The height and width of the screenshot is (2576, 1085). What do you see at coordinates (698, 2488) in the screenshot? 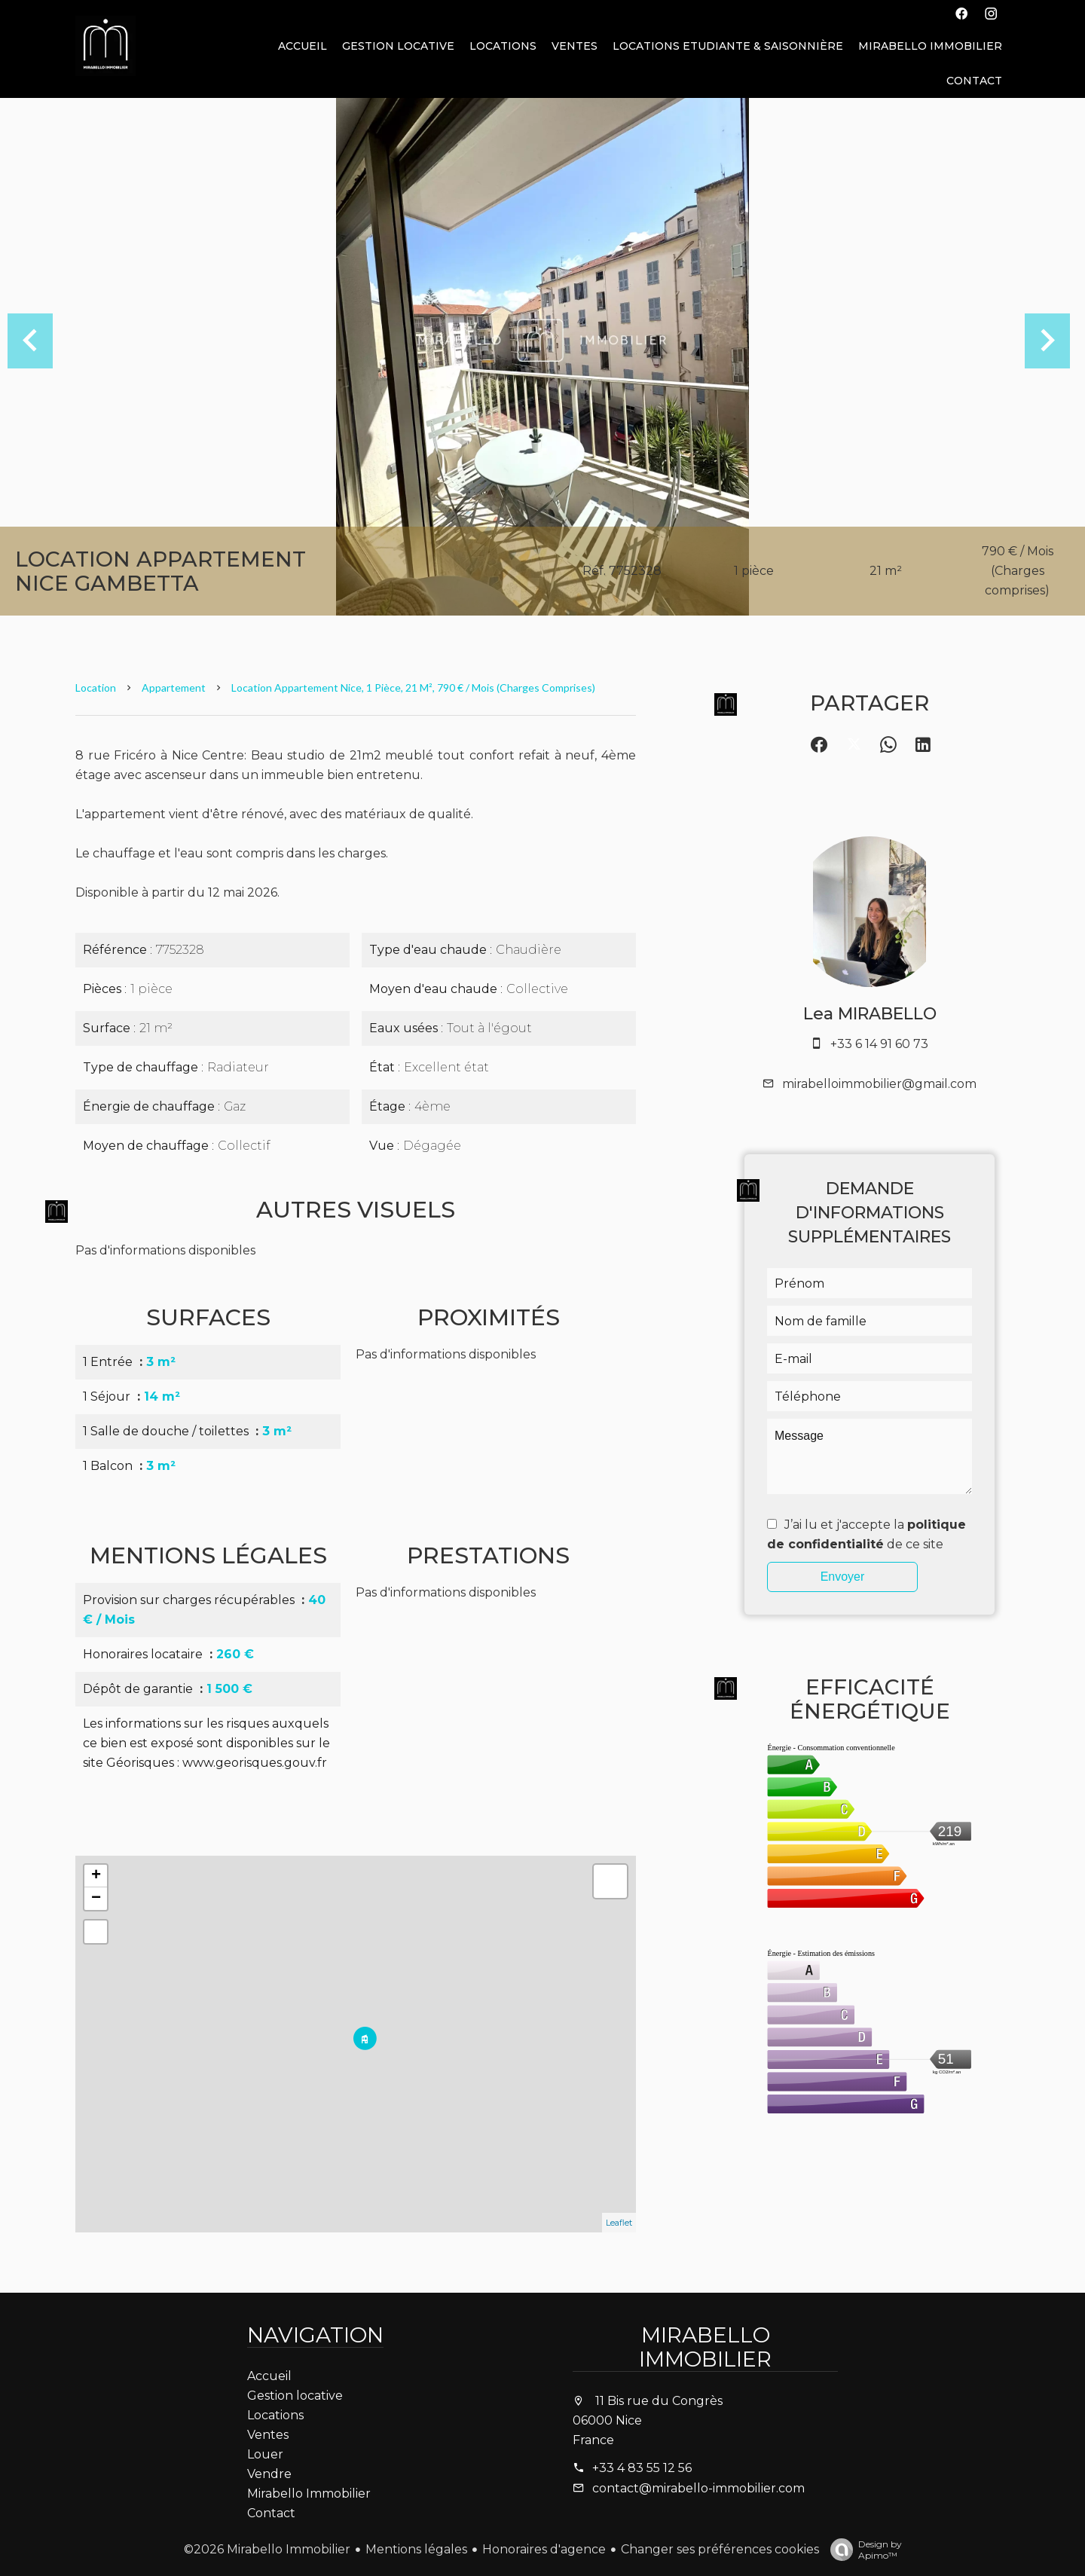
I see `contact@mirabello-immobilier.com` at bounding box center [698, 2488].